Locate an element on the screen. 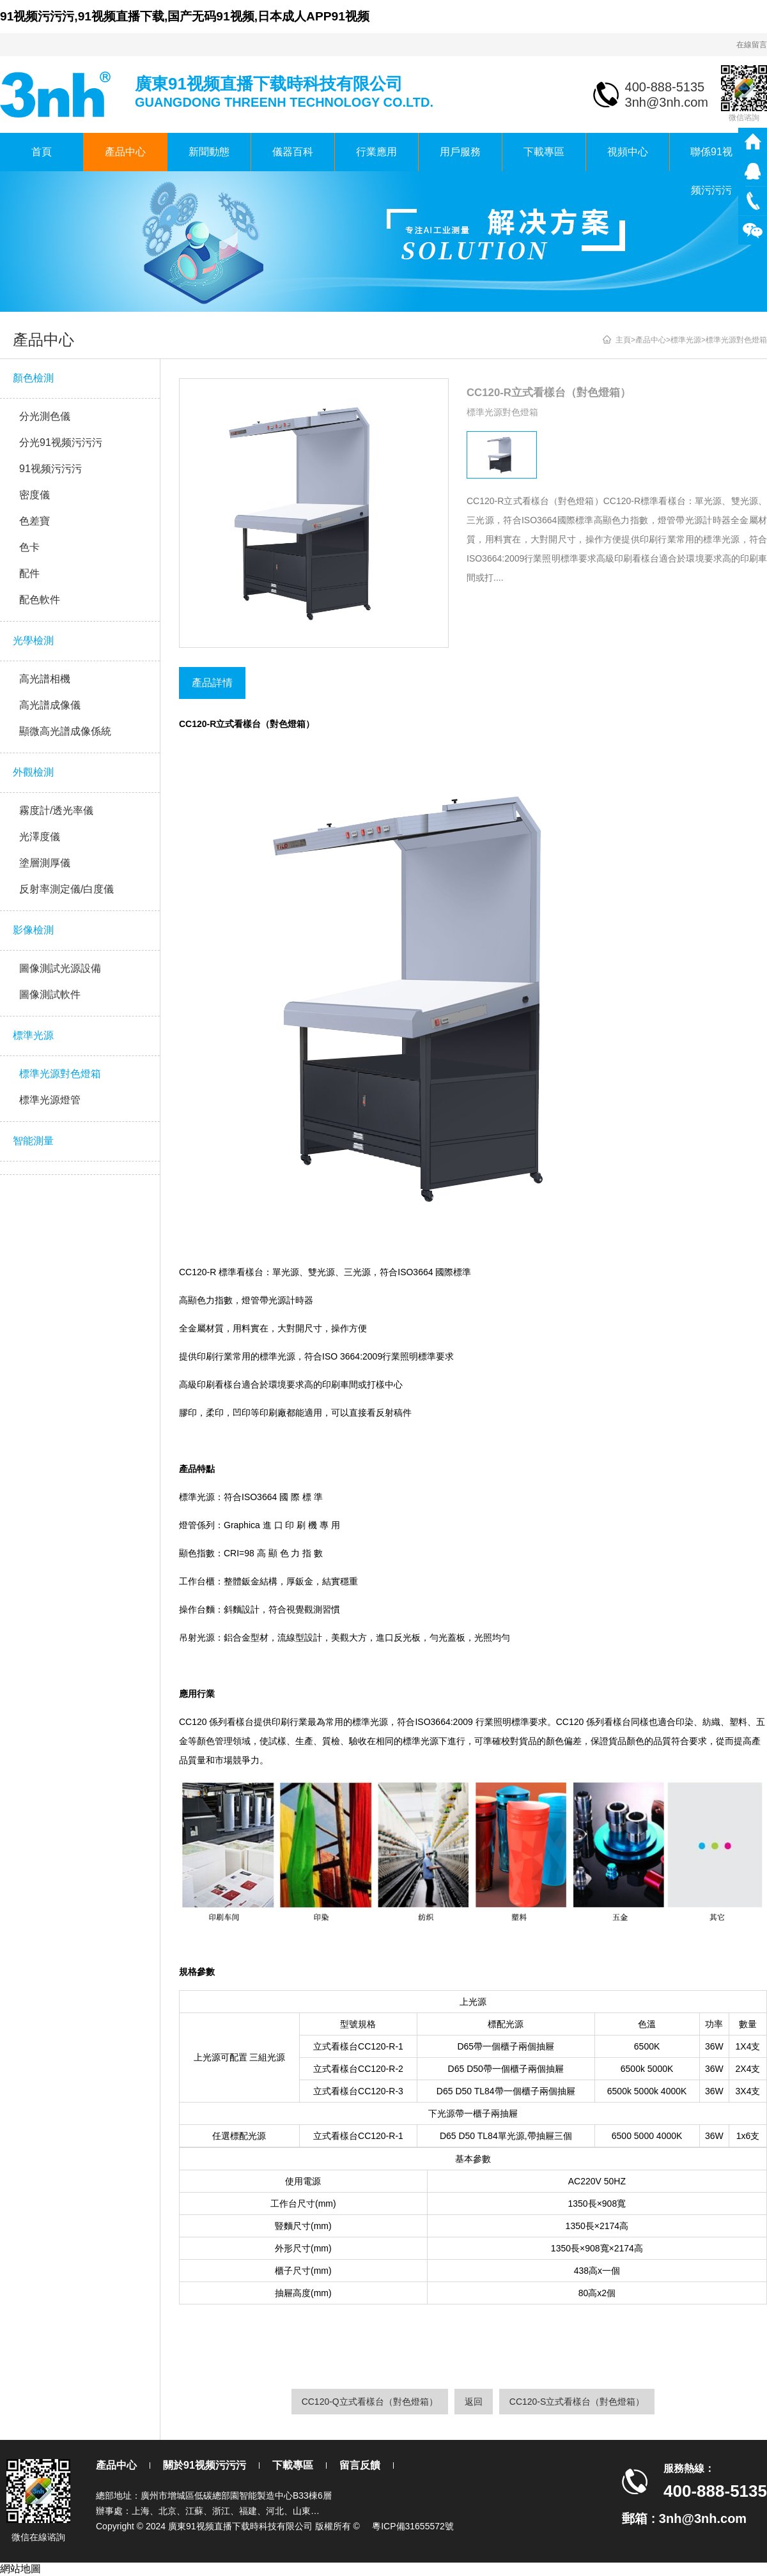 Image resolution: width=767 pixels, height=2576 pixels. 留言反饋 is located at coordinates (359, 2465).